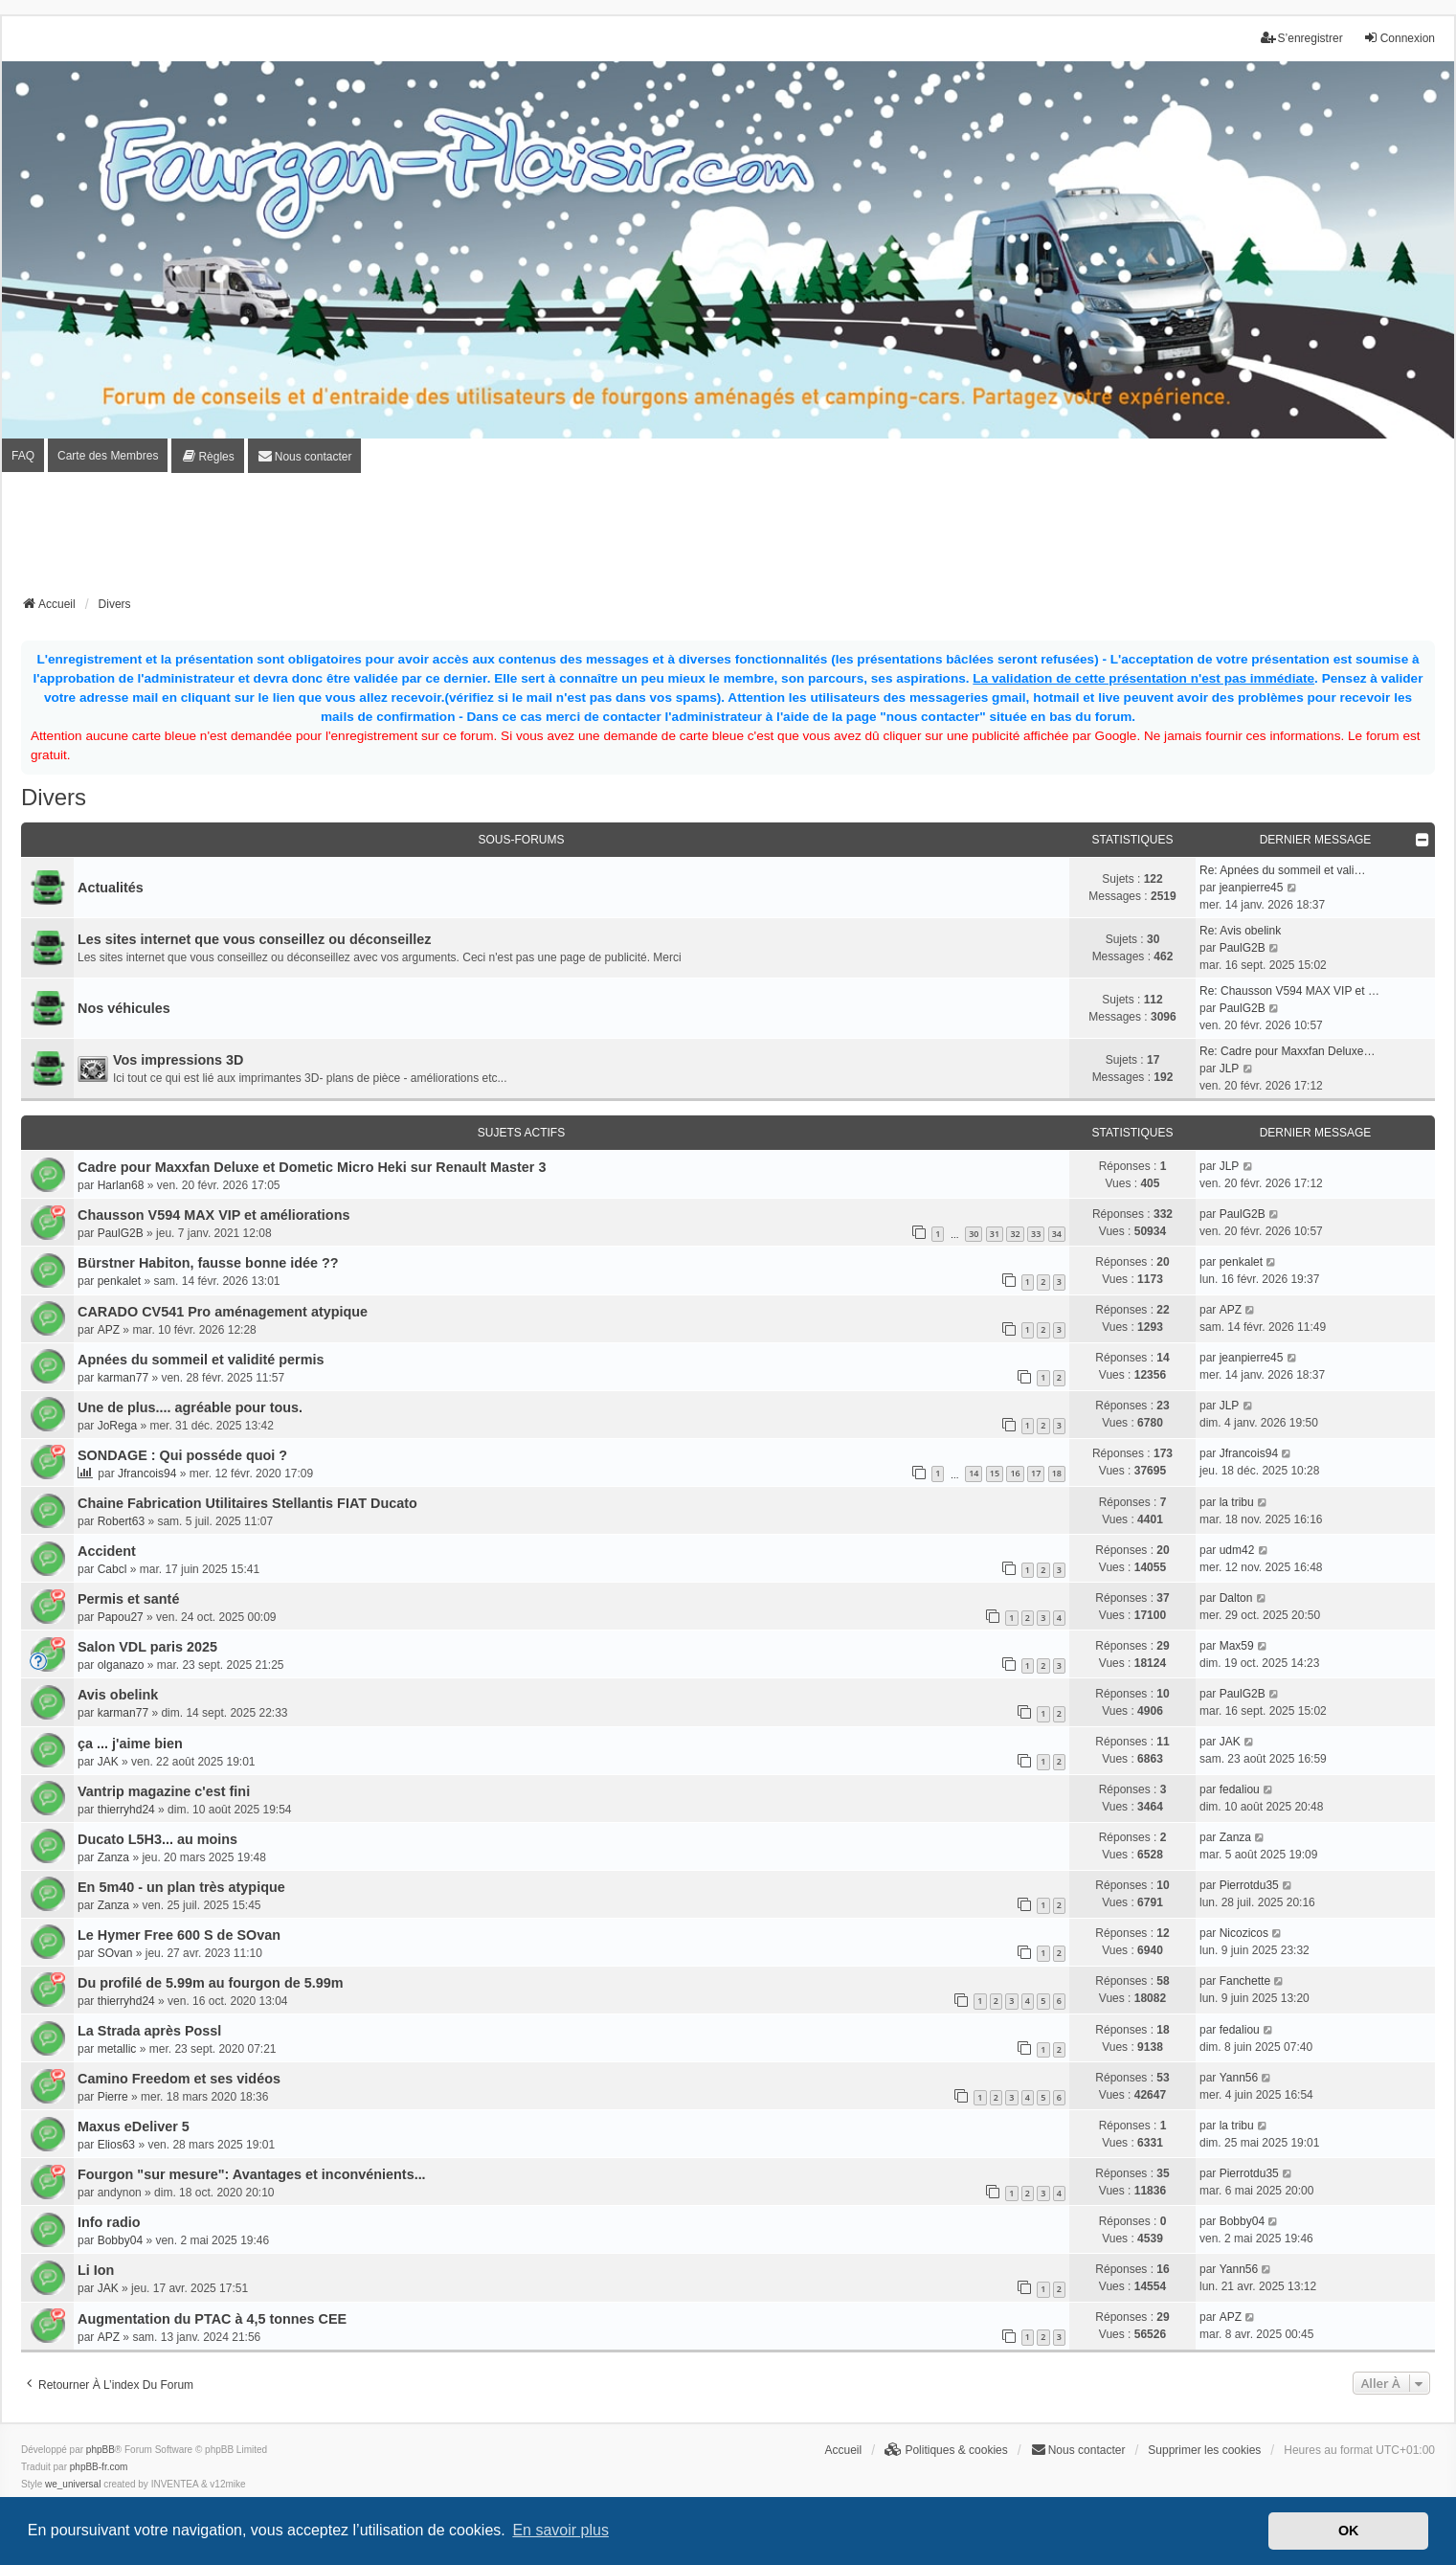 Image resolution: width=1456 pixels, height=2565 pixels. What do you see at coordinates (22, 455) in the screenshot?
I see `FAQ [menuitem]` at bounding box center [22, 455].